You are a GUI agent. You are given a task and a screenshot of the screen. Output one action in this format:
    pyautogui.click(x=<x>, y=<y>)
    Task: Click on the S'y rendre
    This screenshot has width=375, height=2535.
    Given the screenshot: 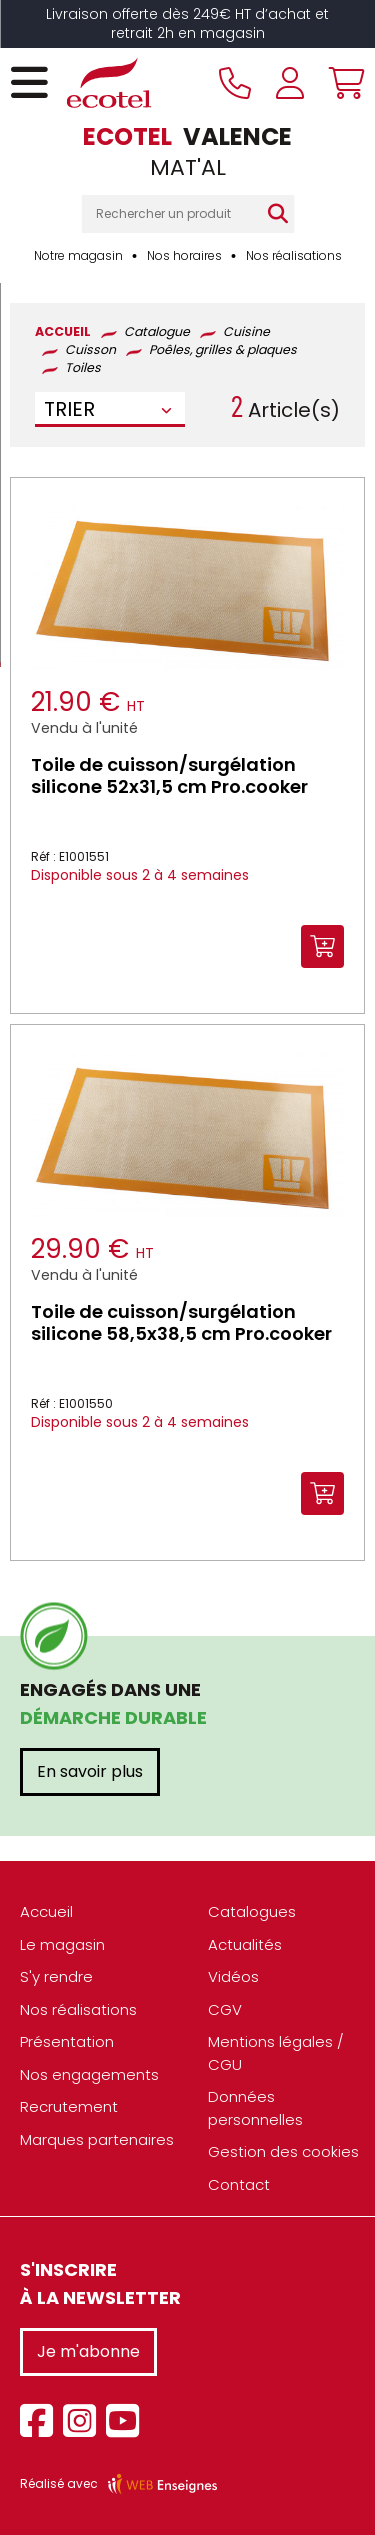 What is the action you would take?
    pyautogui.click(x=56, y=1976)
    